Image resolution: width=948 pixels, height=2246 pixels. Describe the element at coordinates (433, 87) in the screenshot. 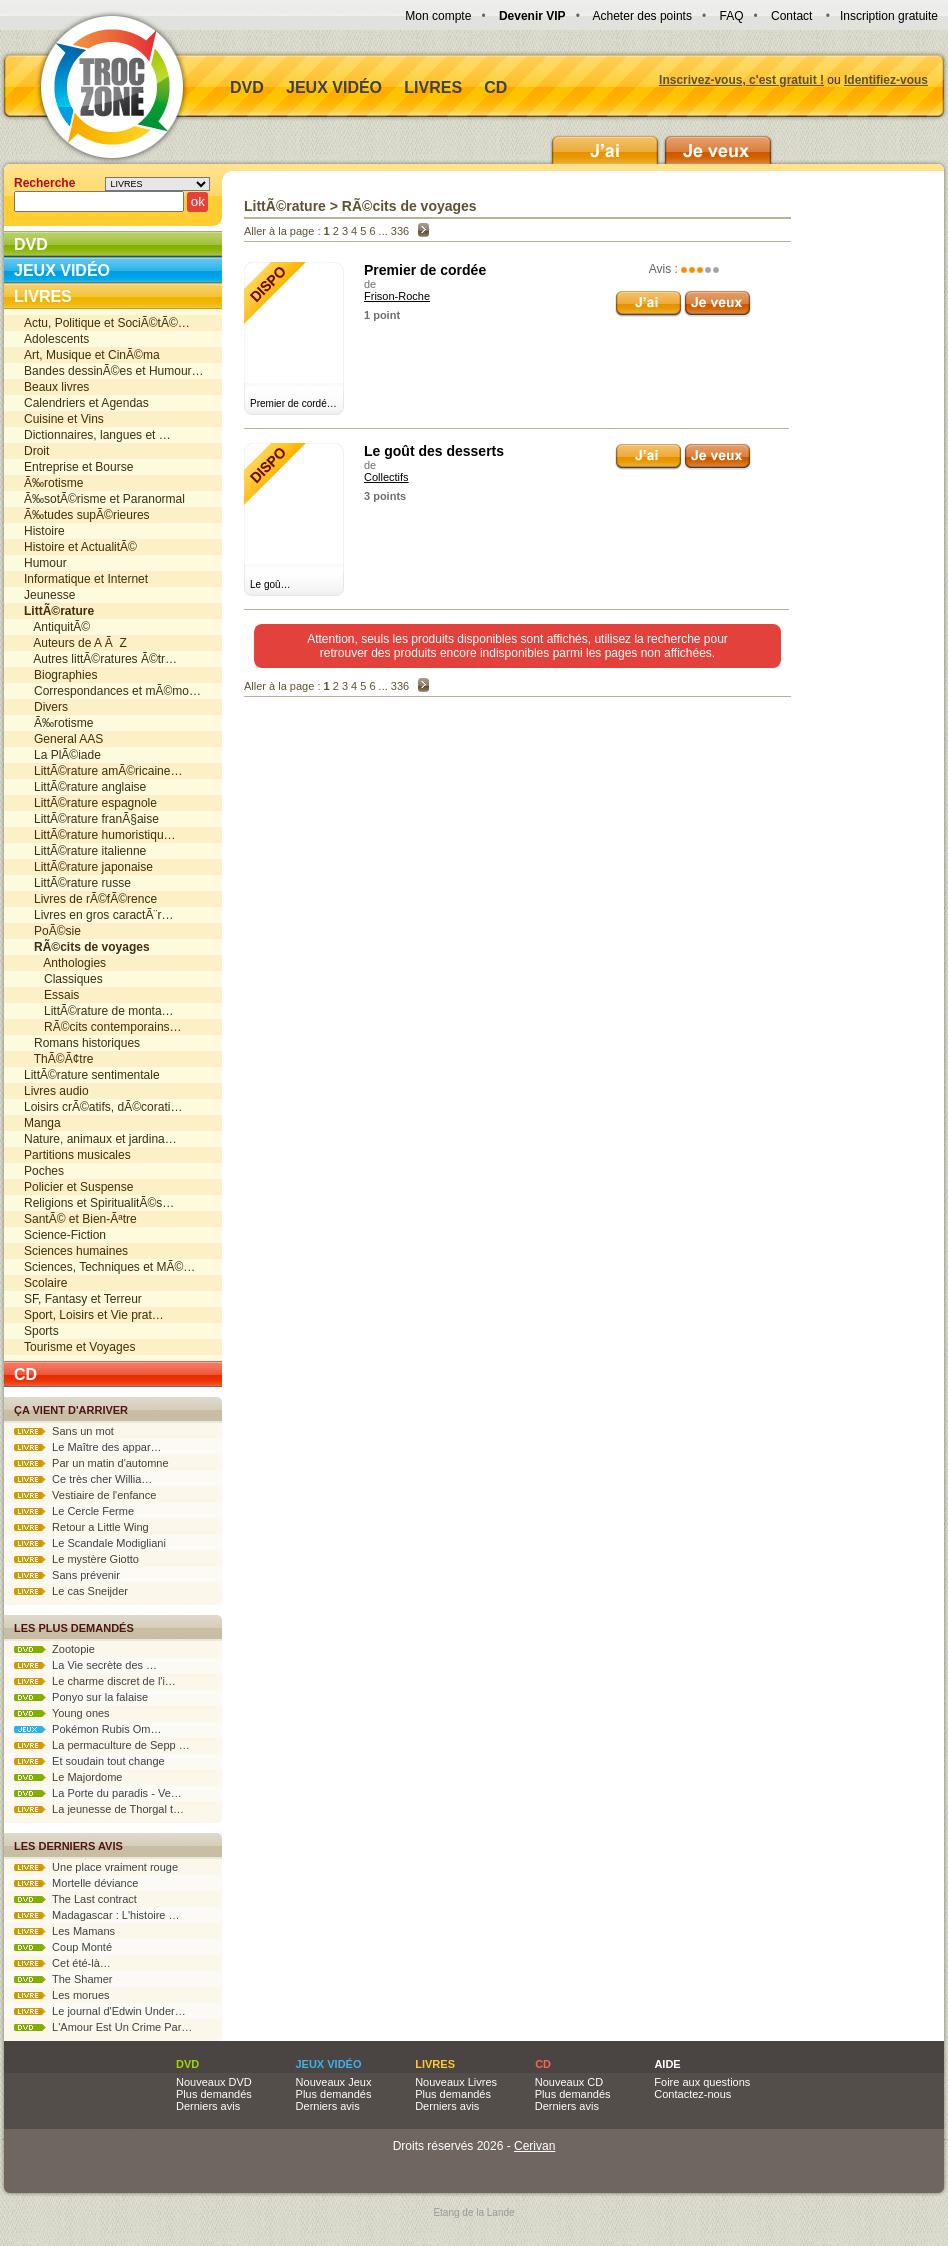

I see `Livres` at that location.